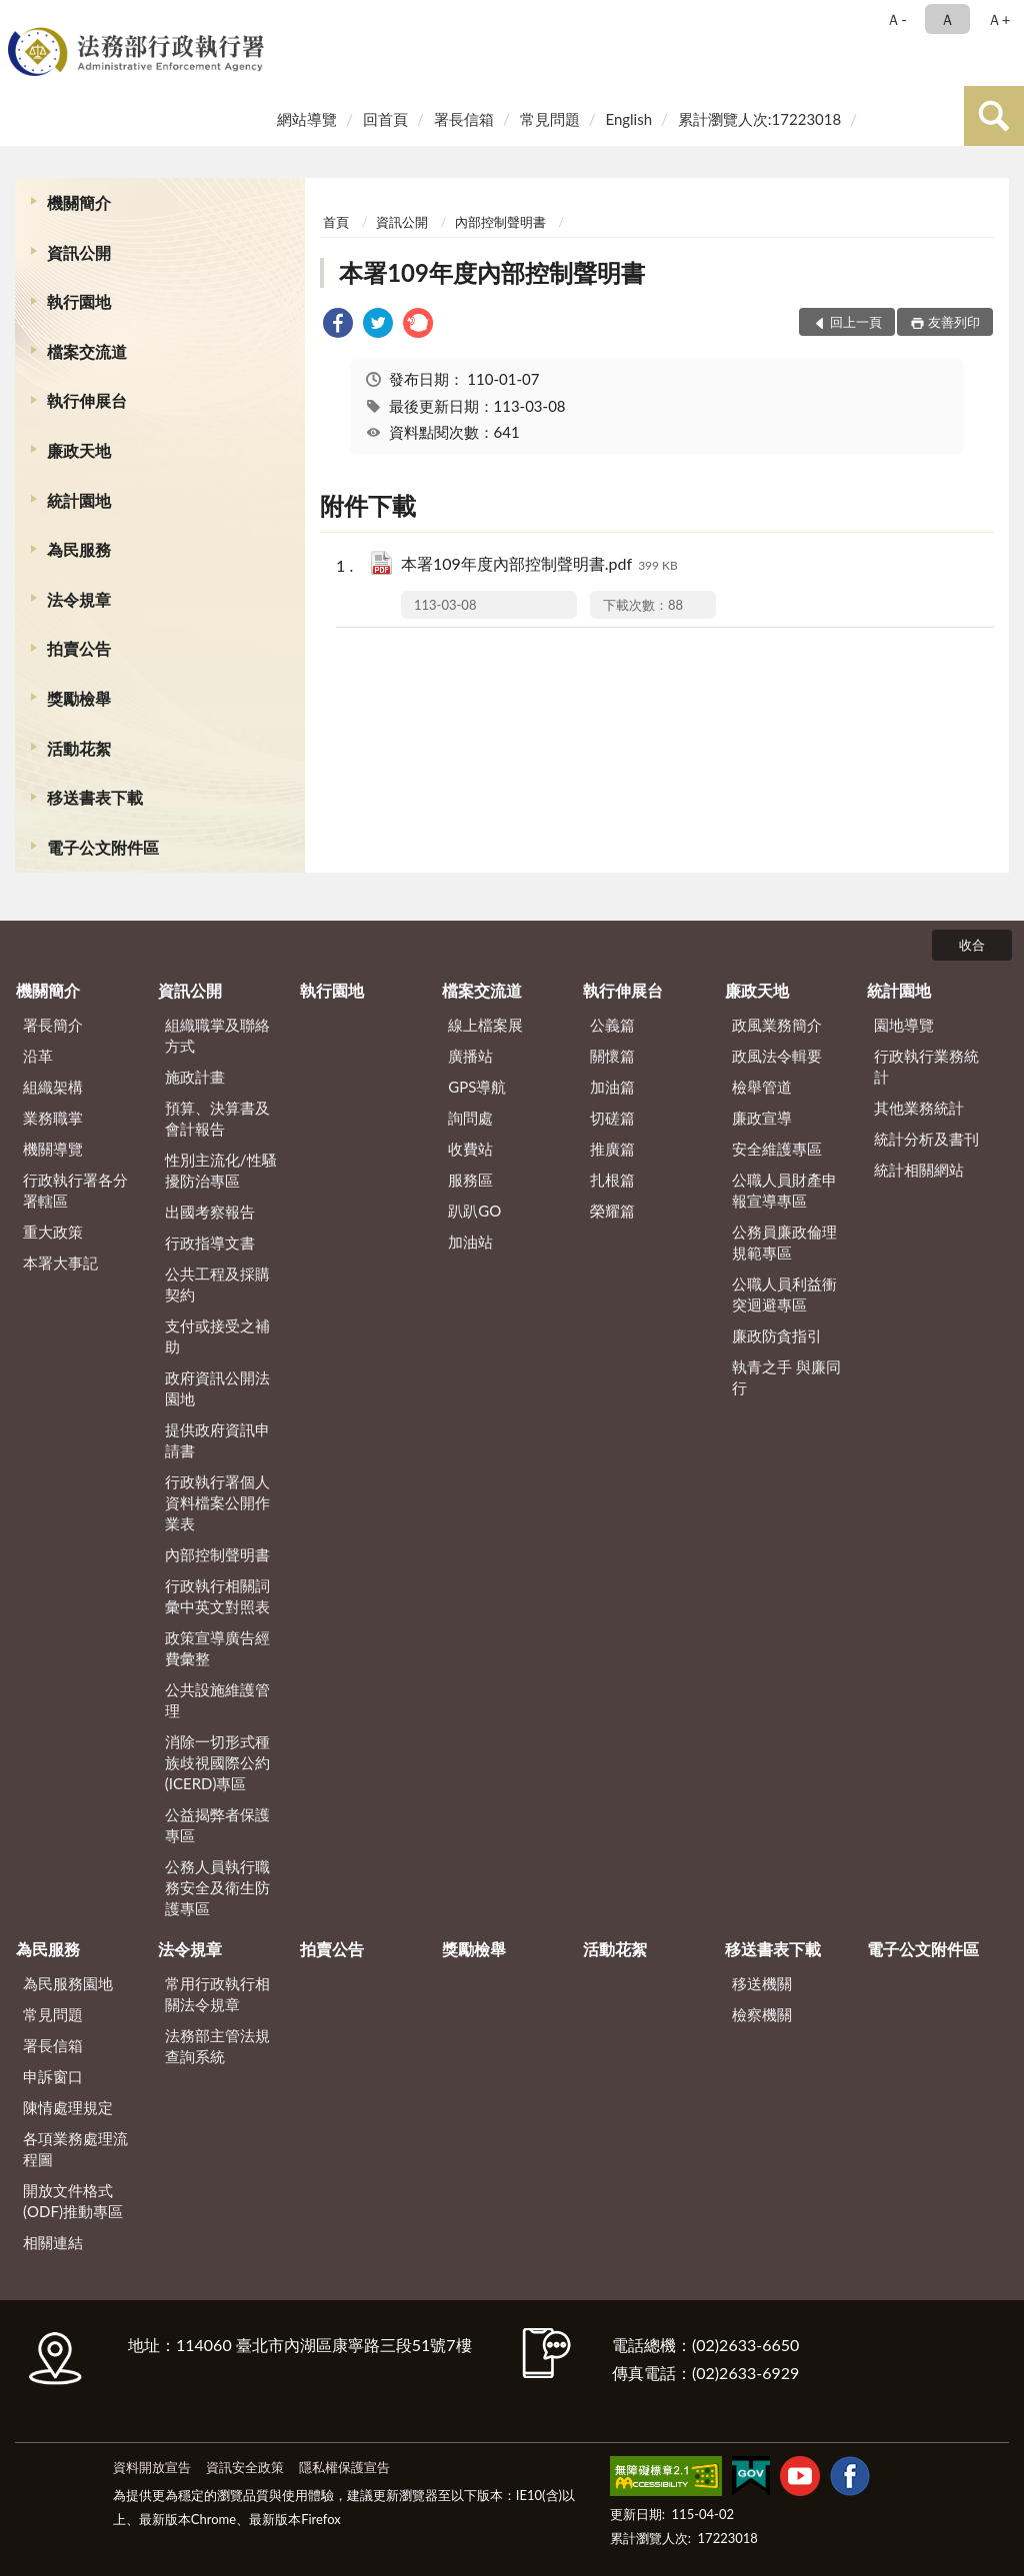 Image resolution: width=1024 pixels, height=2576 pixels. What do you see at coordinates (217, 1284) in the screenshot?
I see `公共工程及採購契約` at bounding box center [217, 1284].